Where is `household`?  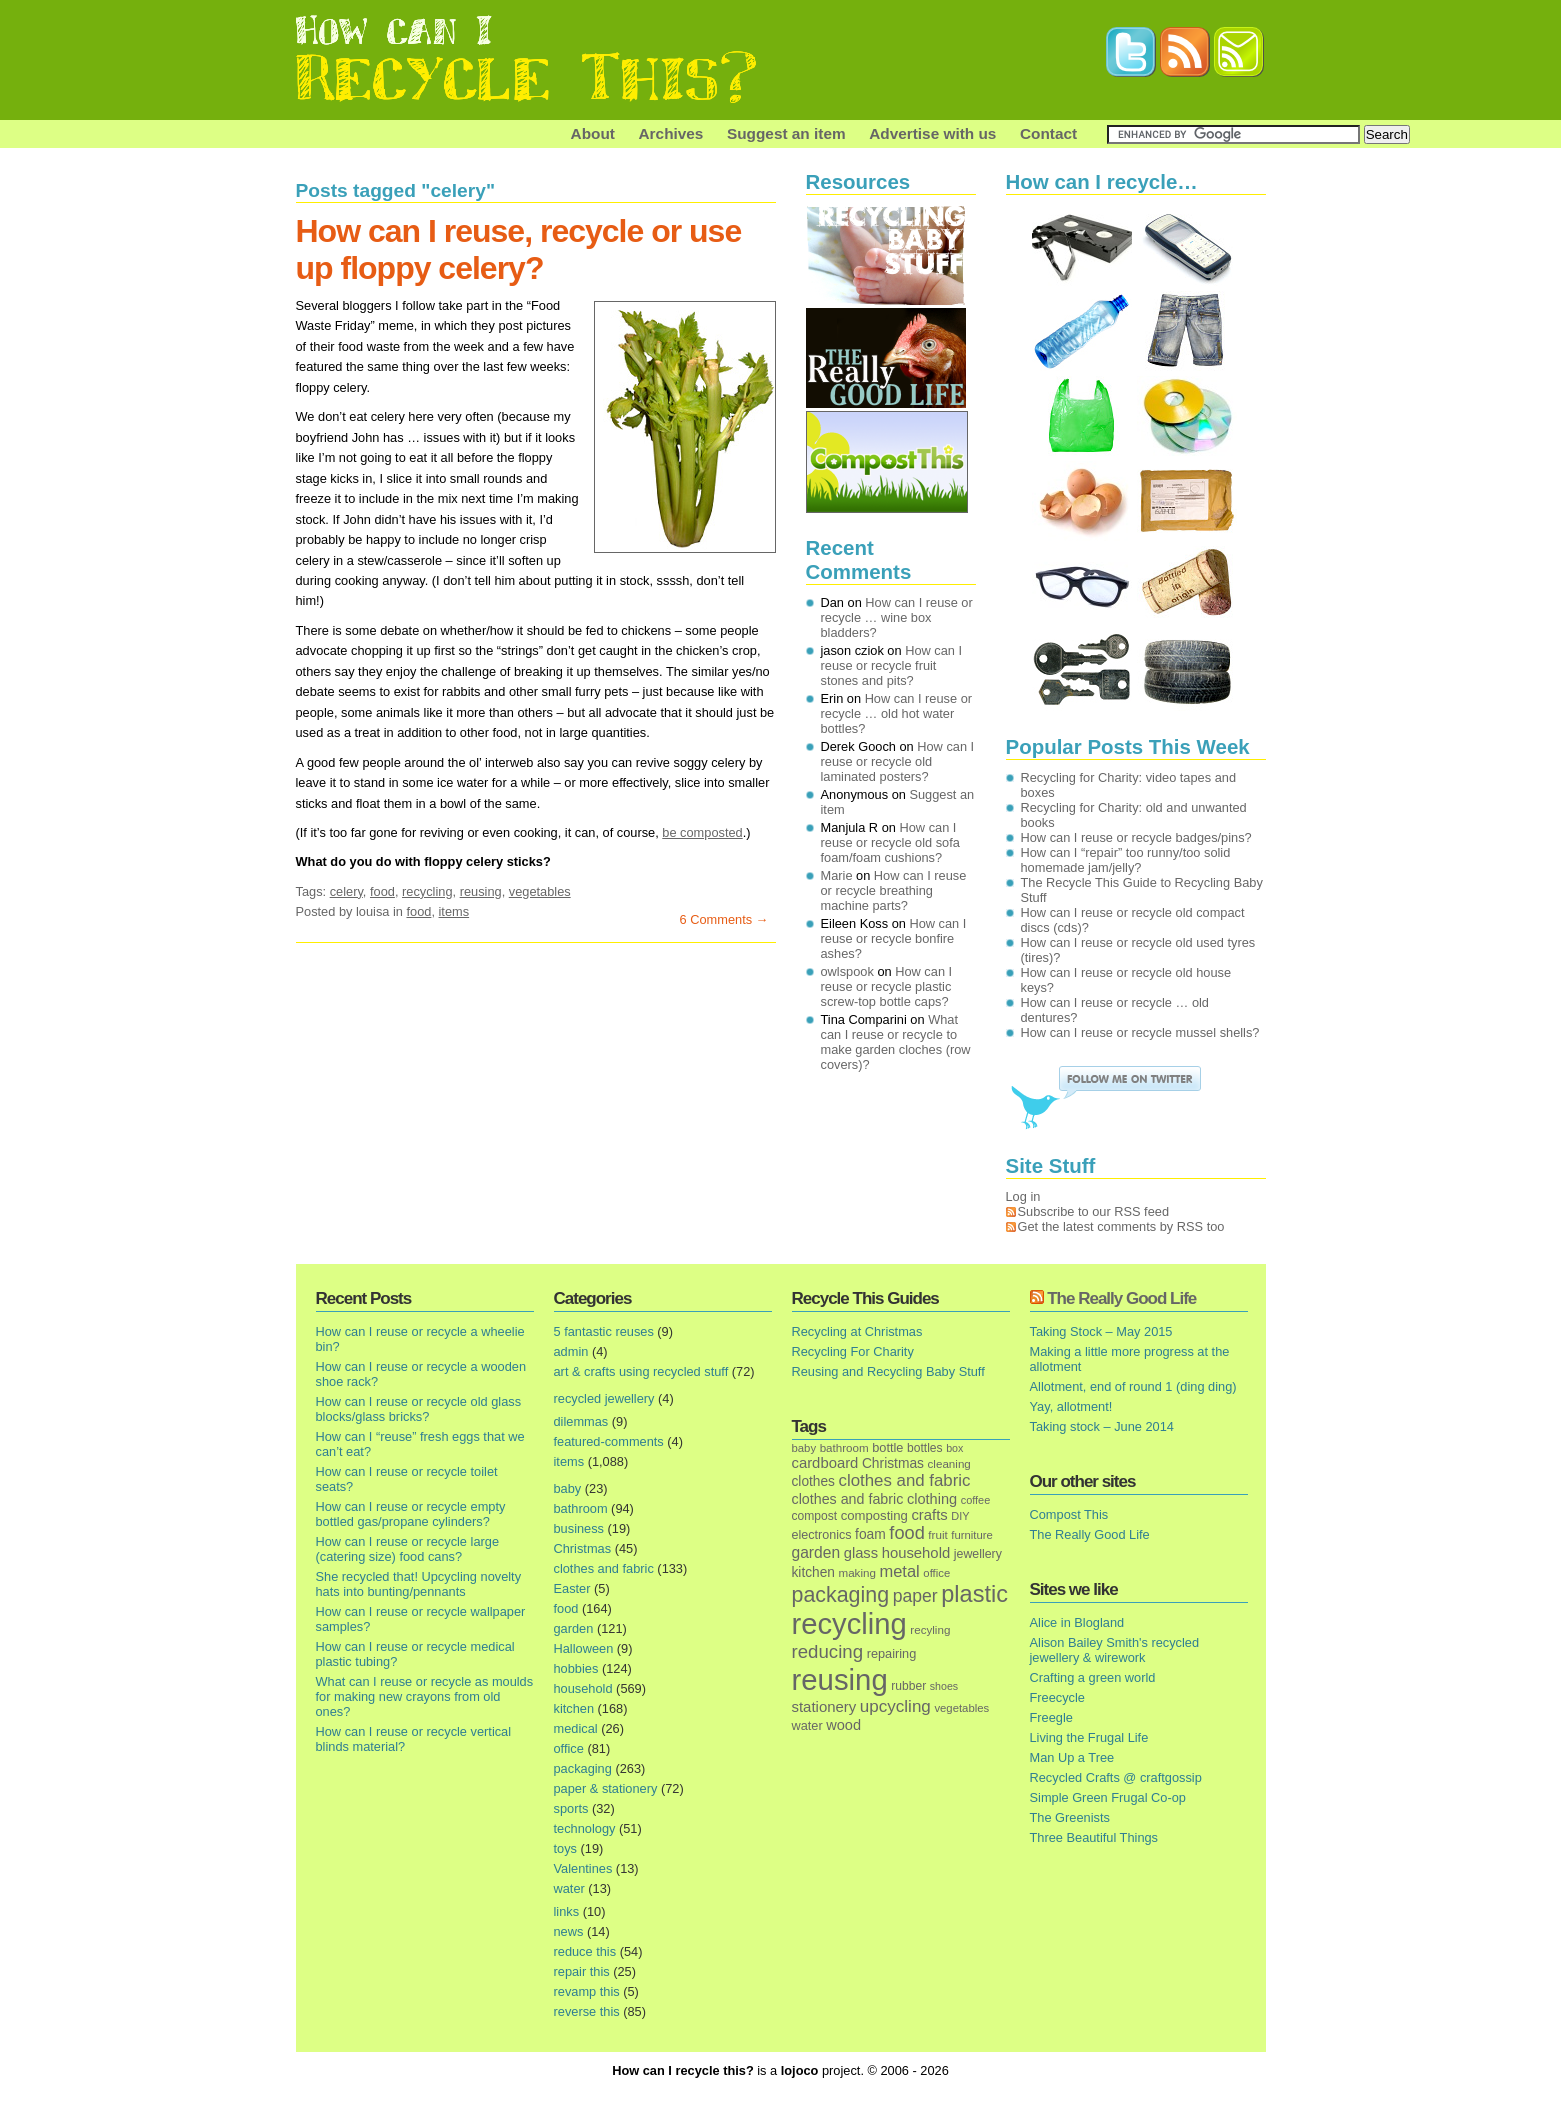 household is located at coordinates (583, 1688).